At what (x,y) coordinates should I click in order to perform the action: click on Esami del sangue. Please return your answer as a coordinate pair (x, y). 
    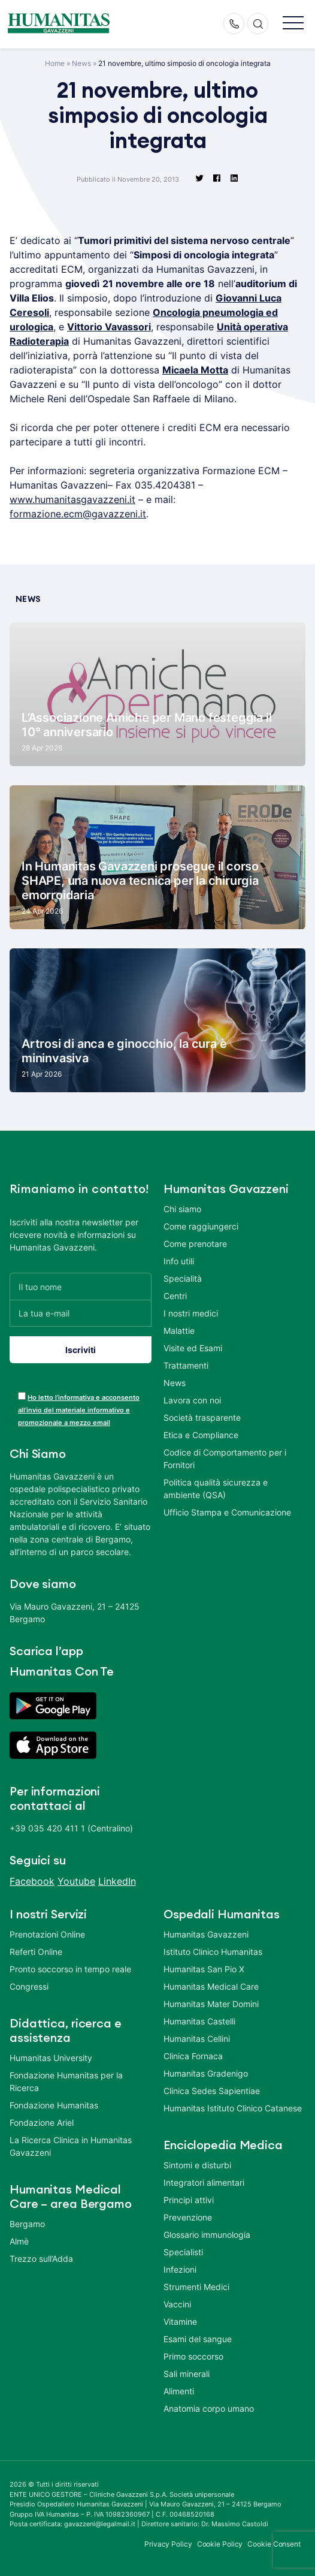
    Looking at the image, I should click on (197, 2339).